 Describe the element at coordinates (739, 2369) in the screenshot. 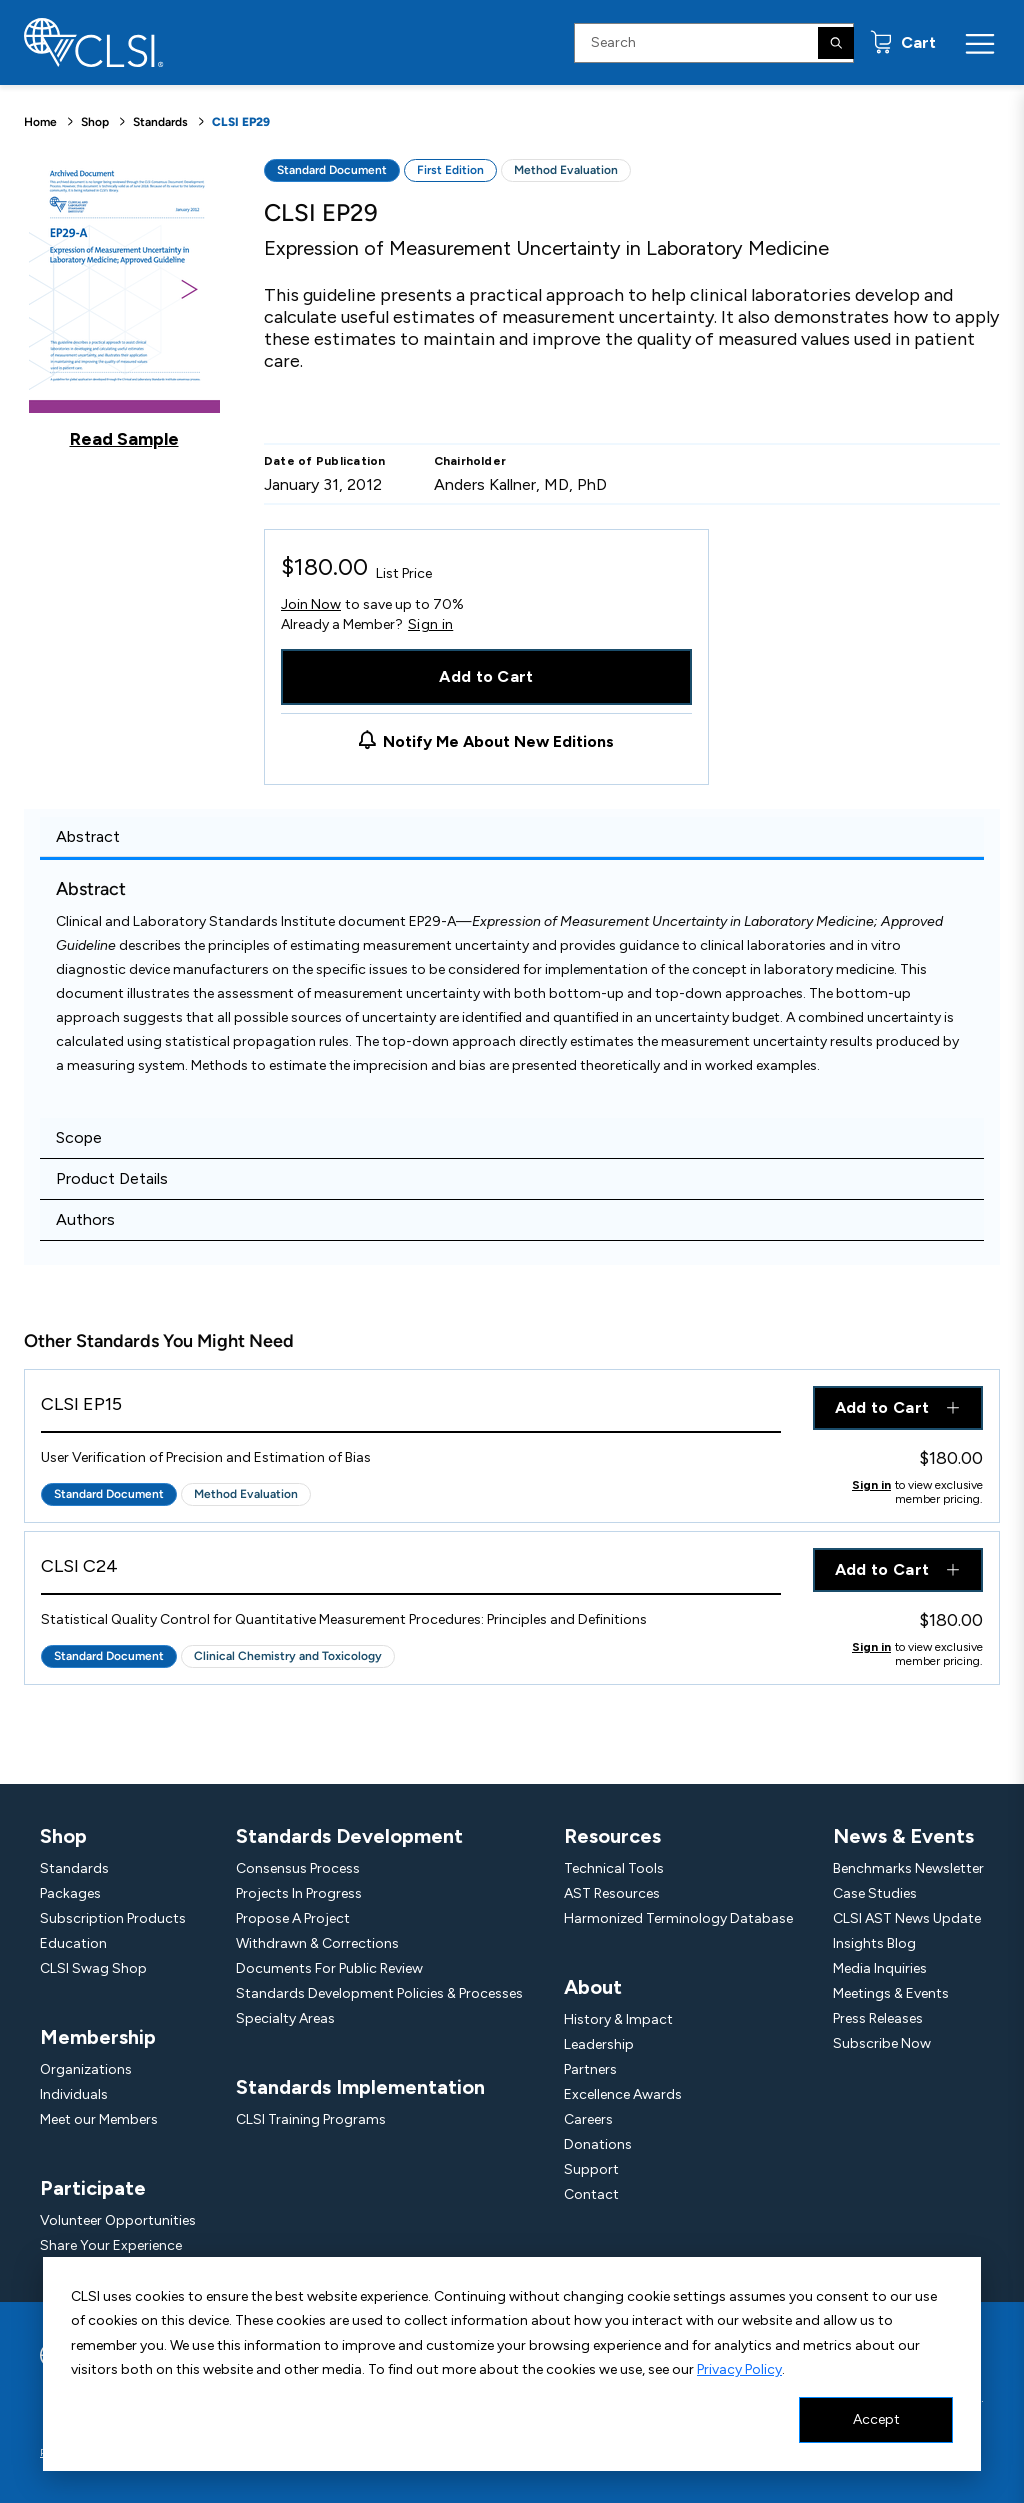

I see `Privacy Policy` at that location.